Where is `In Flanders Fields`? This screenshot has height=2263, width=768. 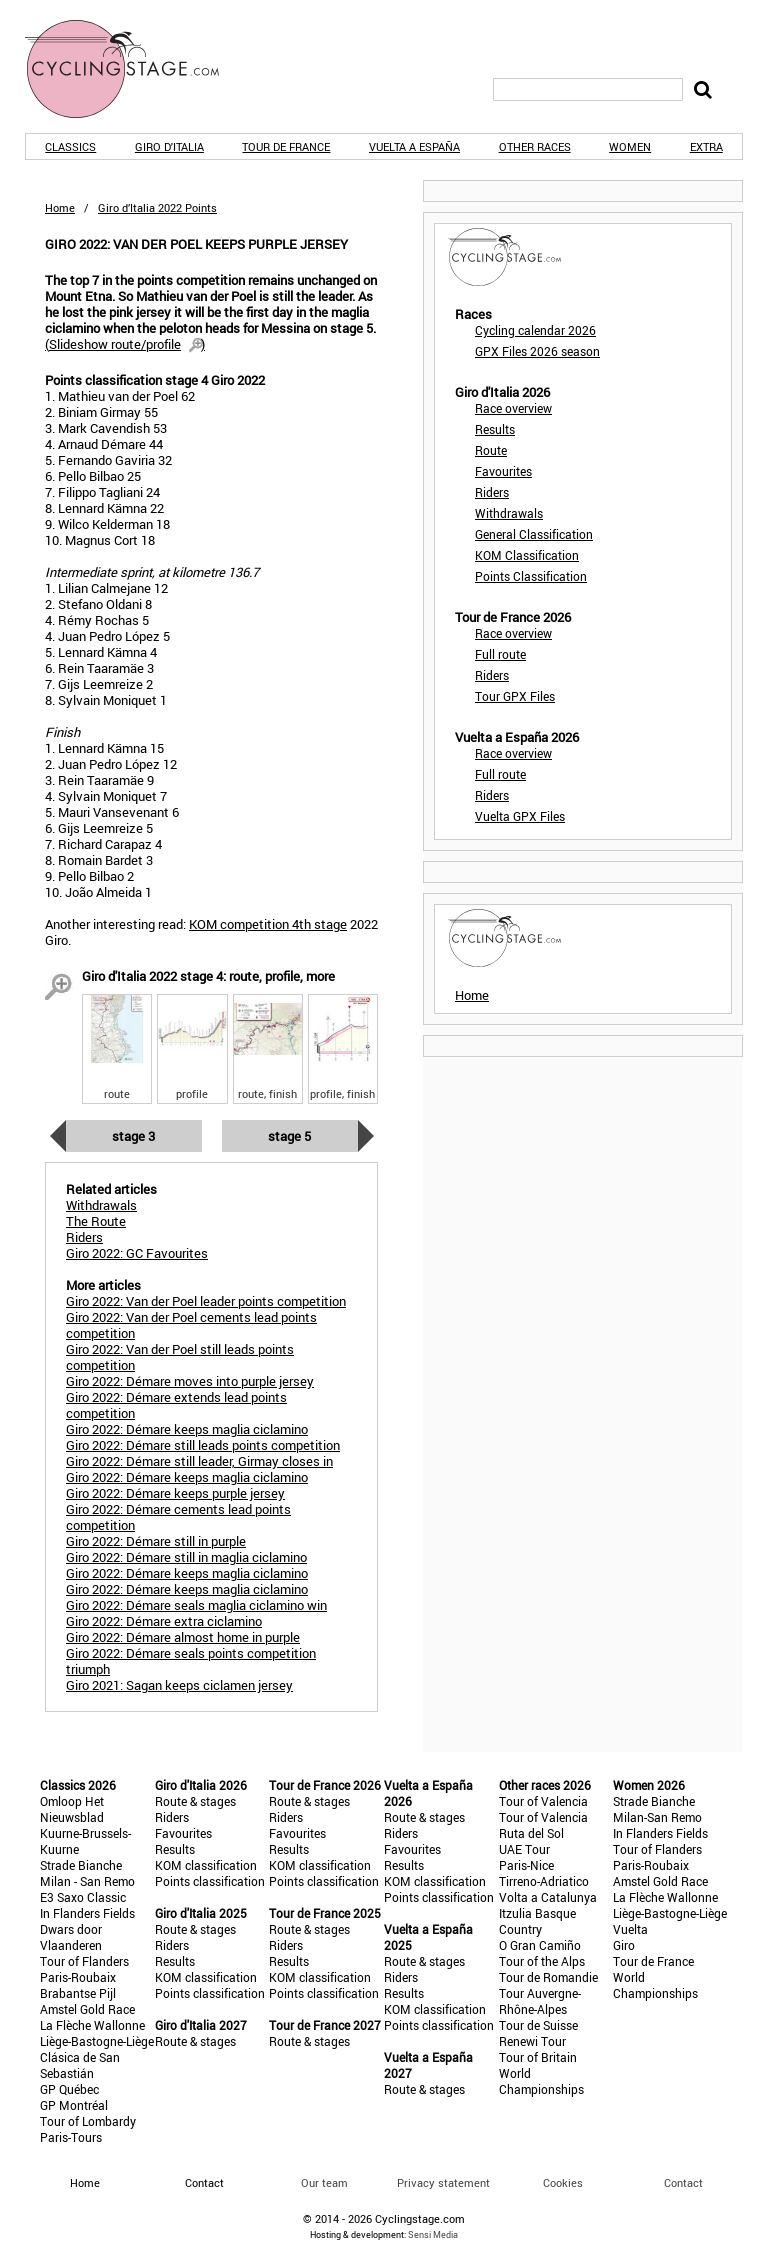 In Flanders Fields is located at coordinates (87, 1913).